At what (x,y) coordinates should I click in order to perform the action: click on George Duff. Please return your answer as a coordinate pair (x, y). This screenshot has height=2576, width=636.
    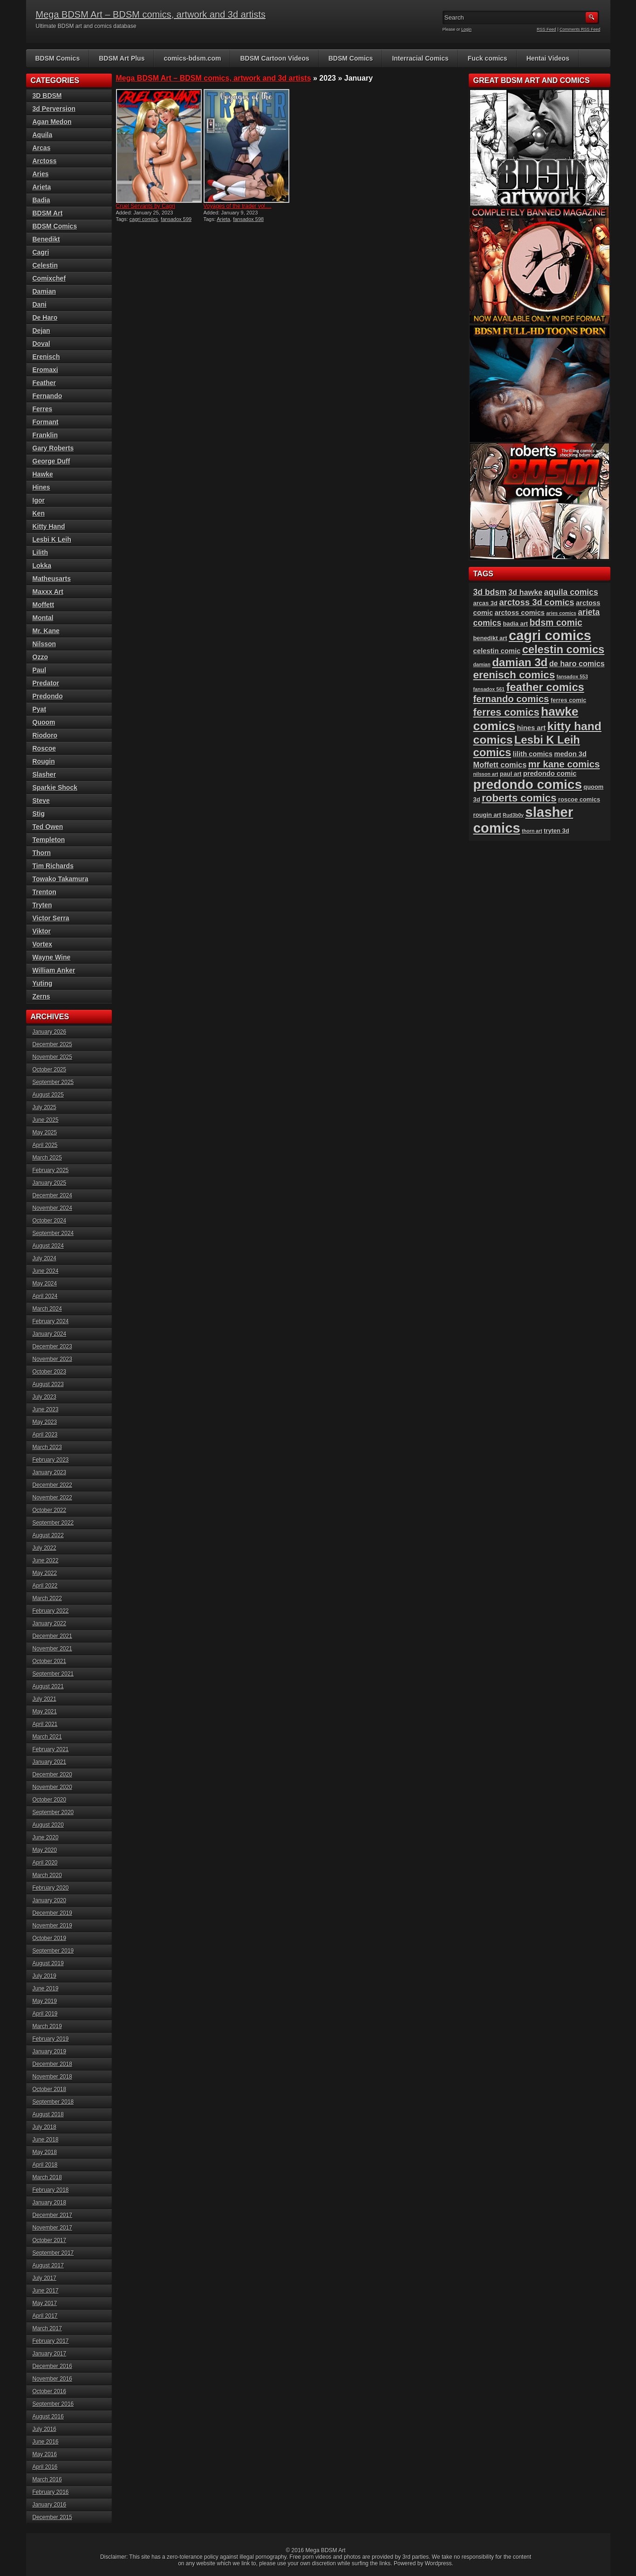
    Looking at the image, I should click on (51, 461).